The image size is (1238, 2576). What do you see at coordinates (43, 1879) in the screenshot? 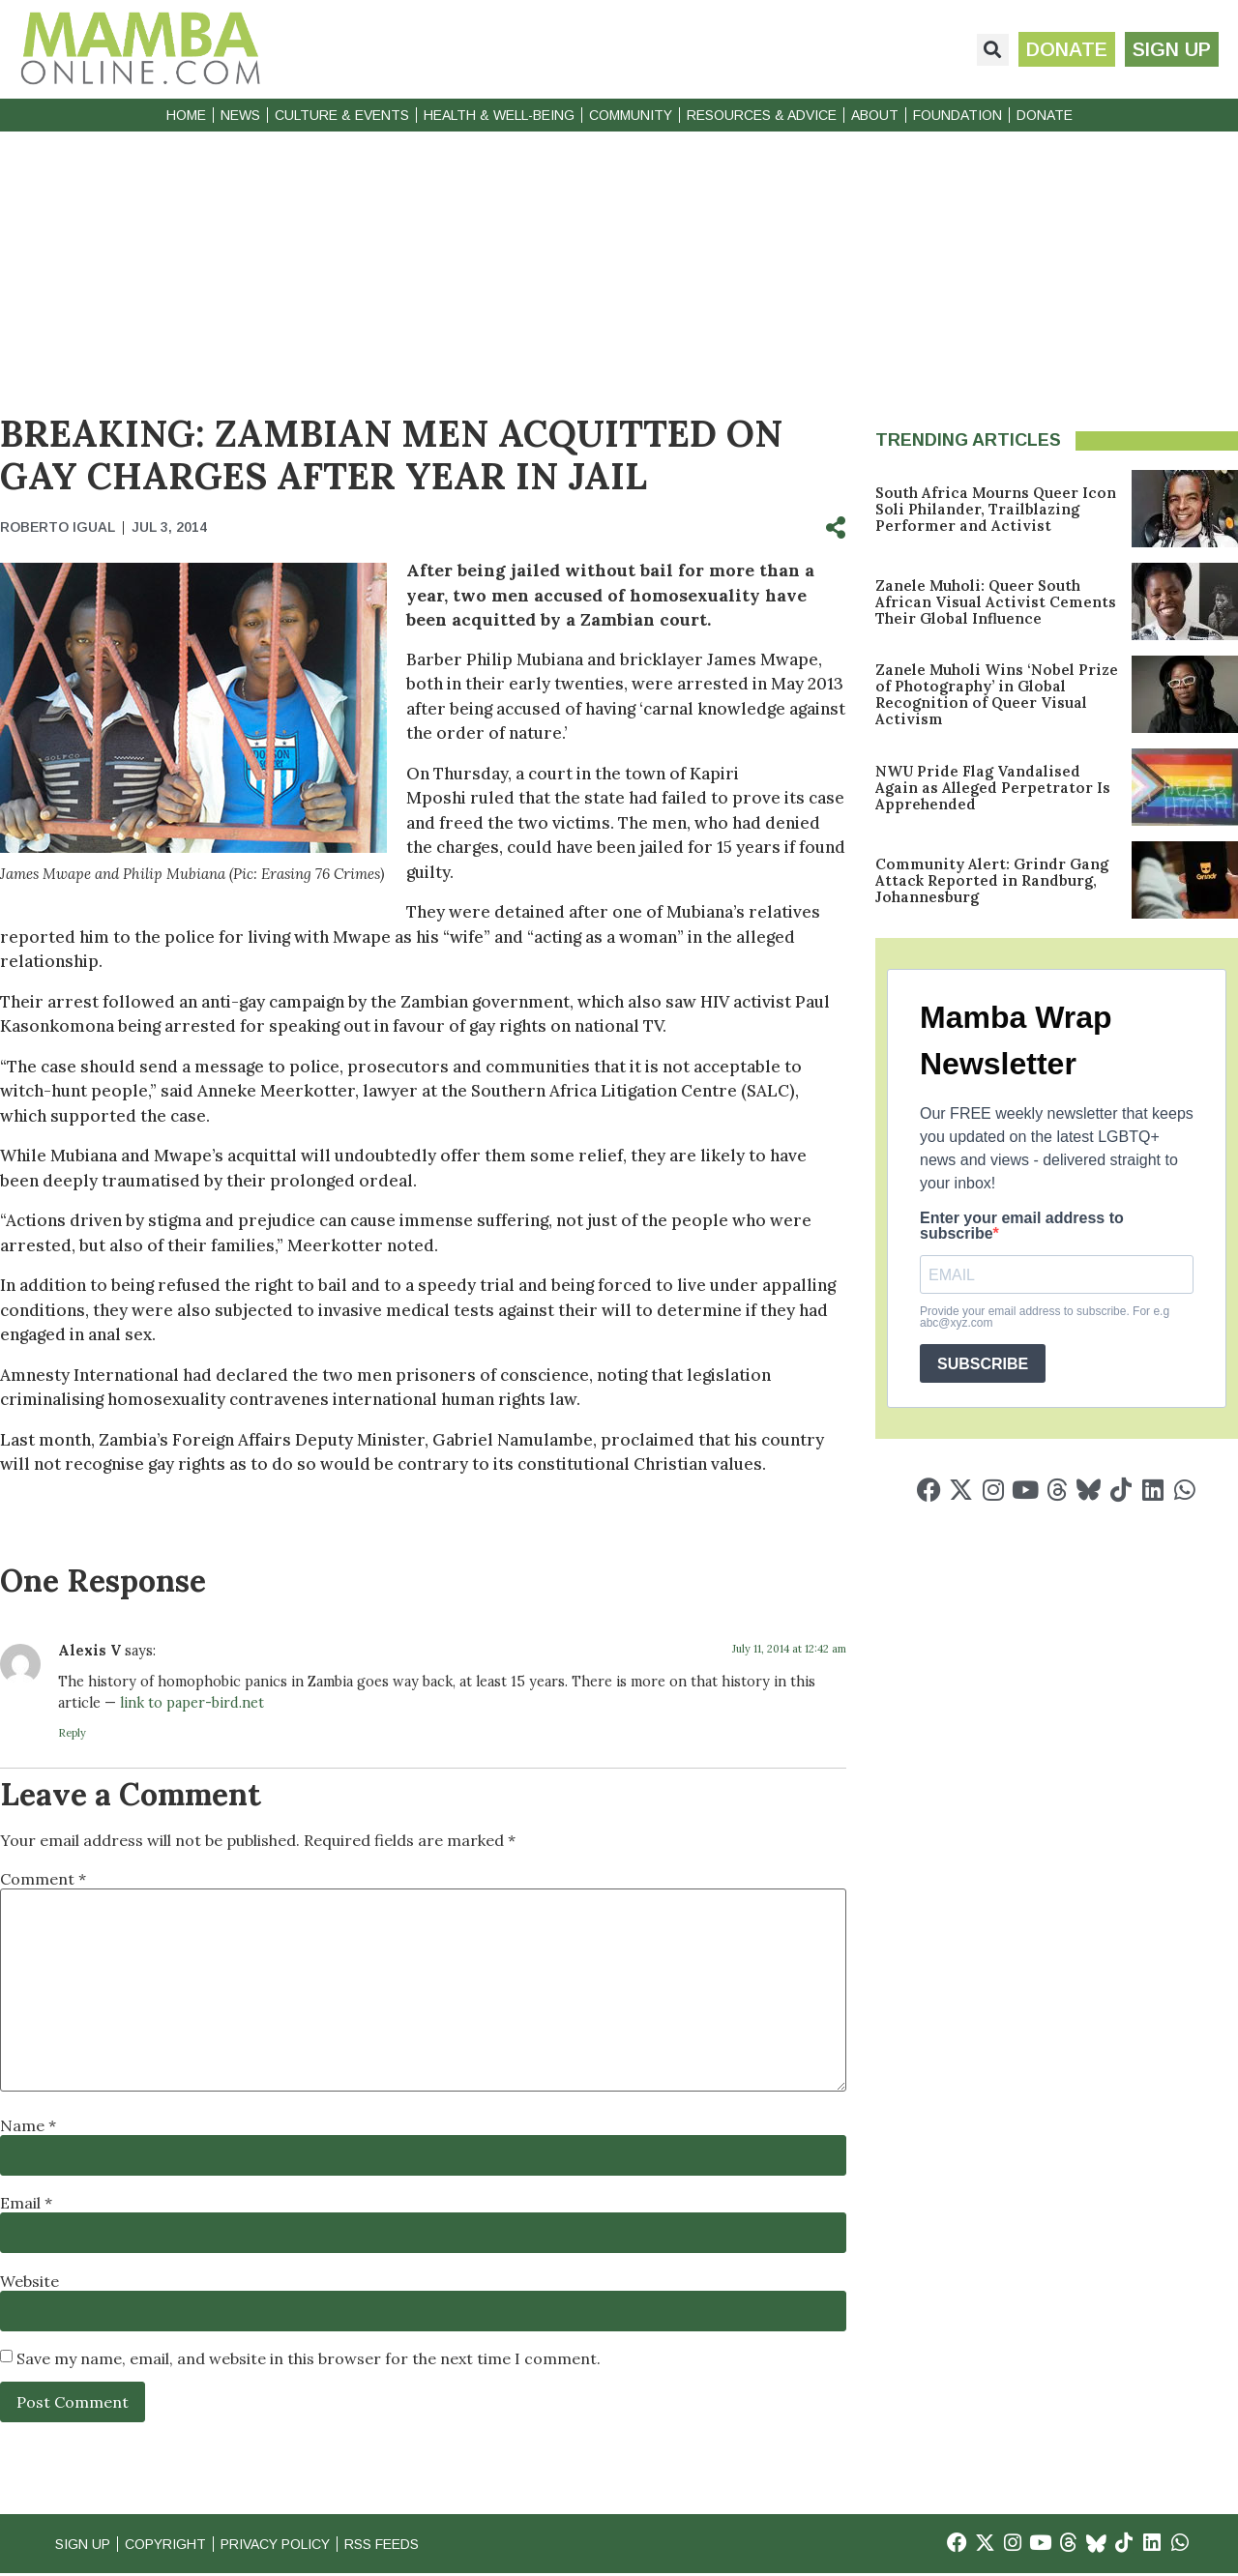
I see `Comment` at bounding box center [43, 1879].